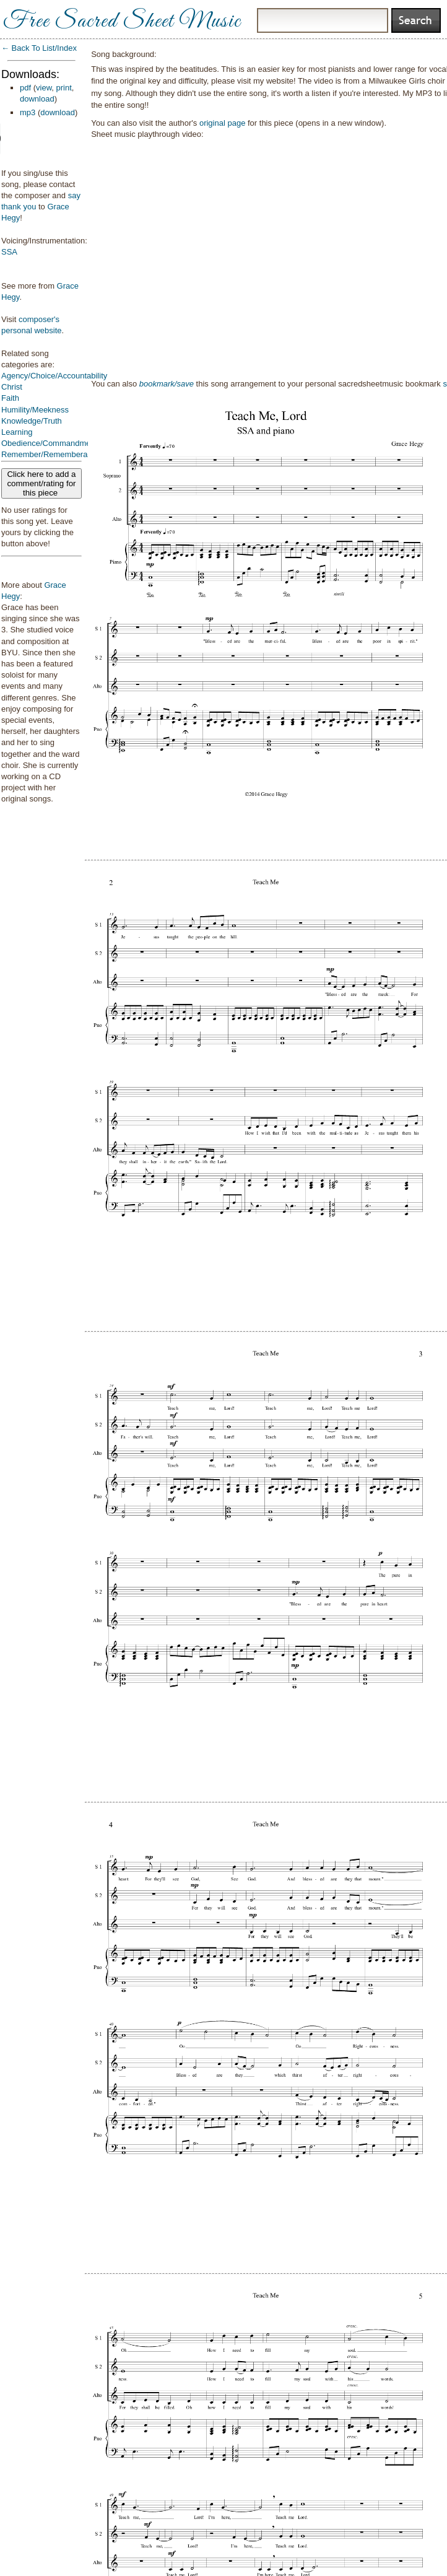  What do you see at coordinates (51, 443) in the screenshot?
I see `Obedience/Commandments` at bounding box center [51, 443].